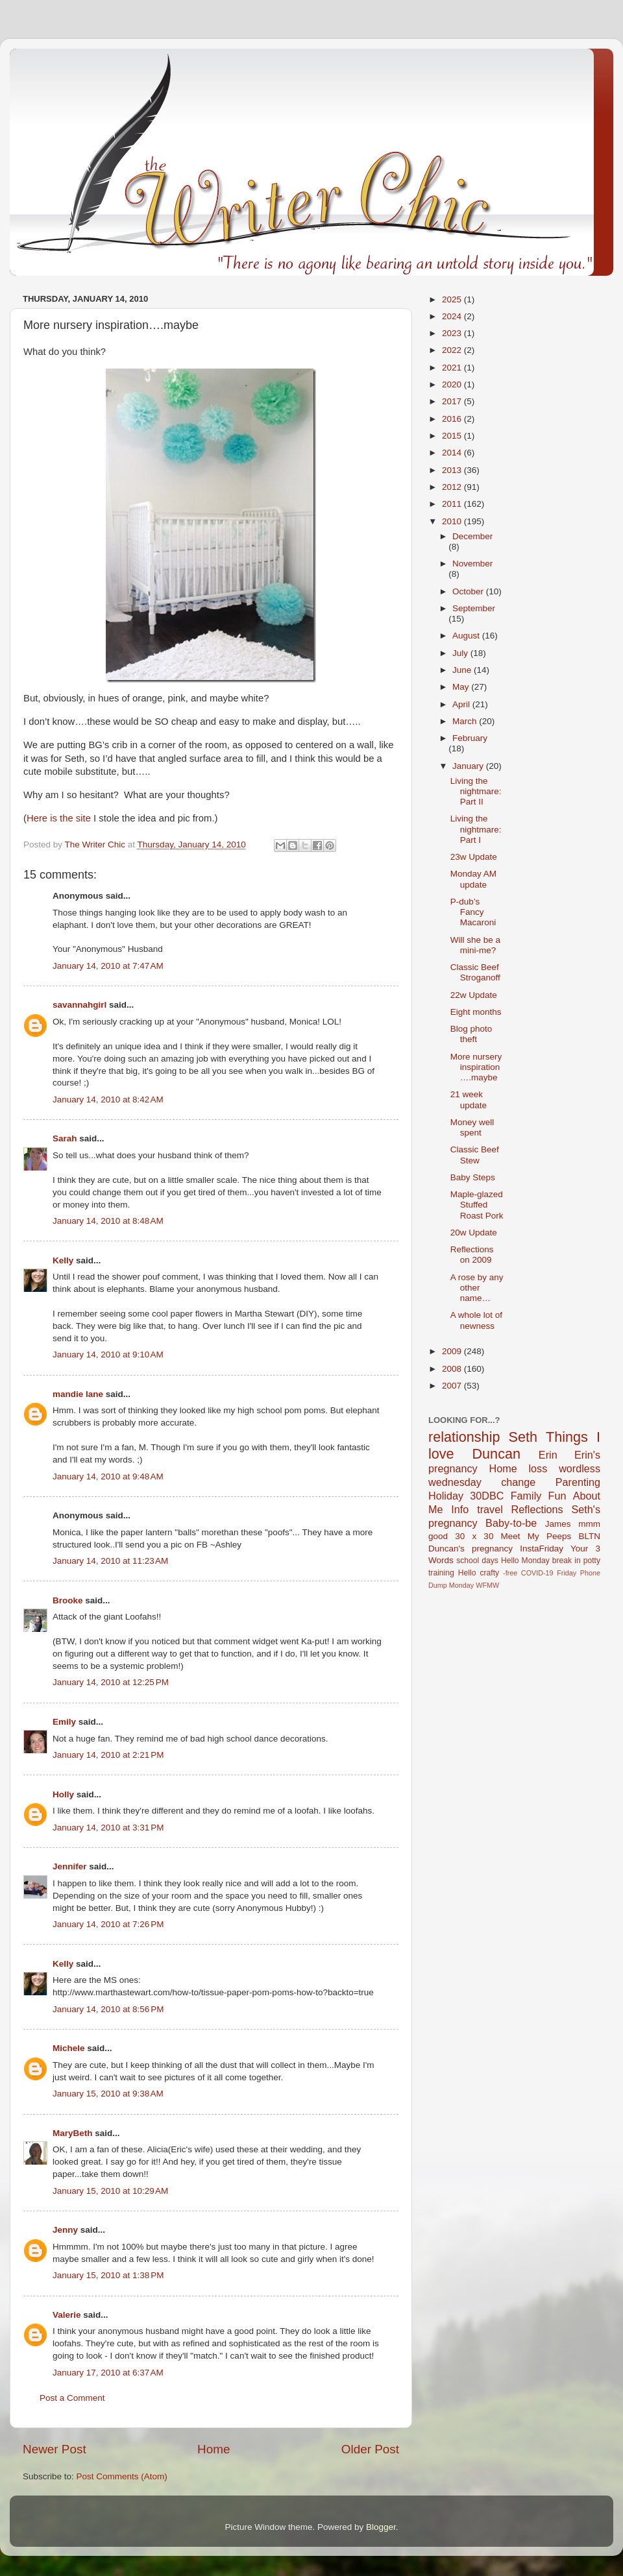 This screenshot has height=2576, width=623. I want to click on 2025, so click(453, 299).